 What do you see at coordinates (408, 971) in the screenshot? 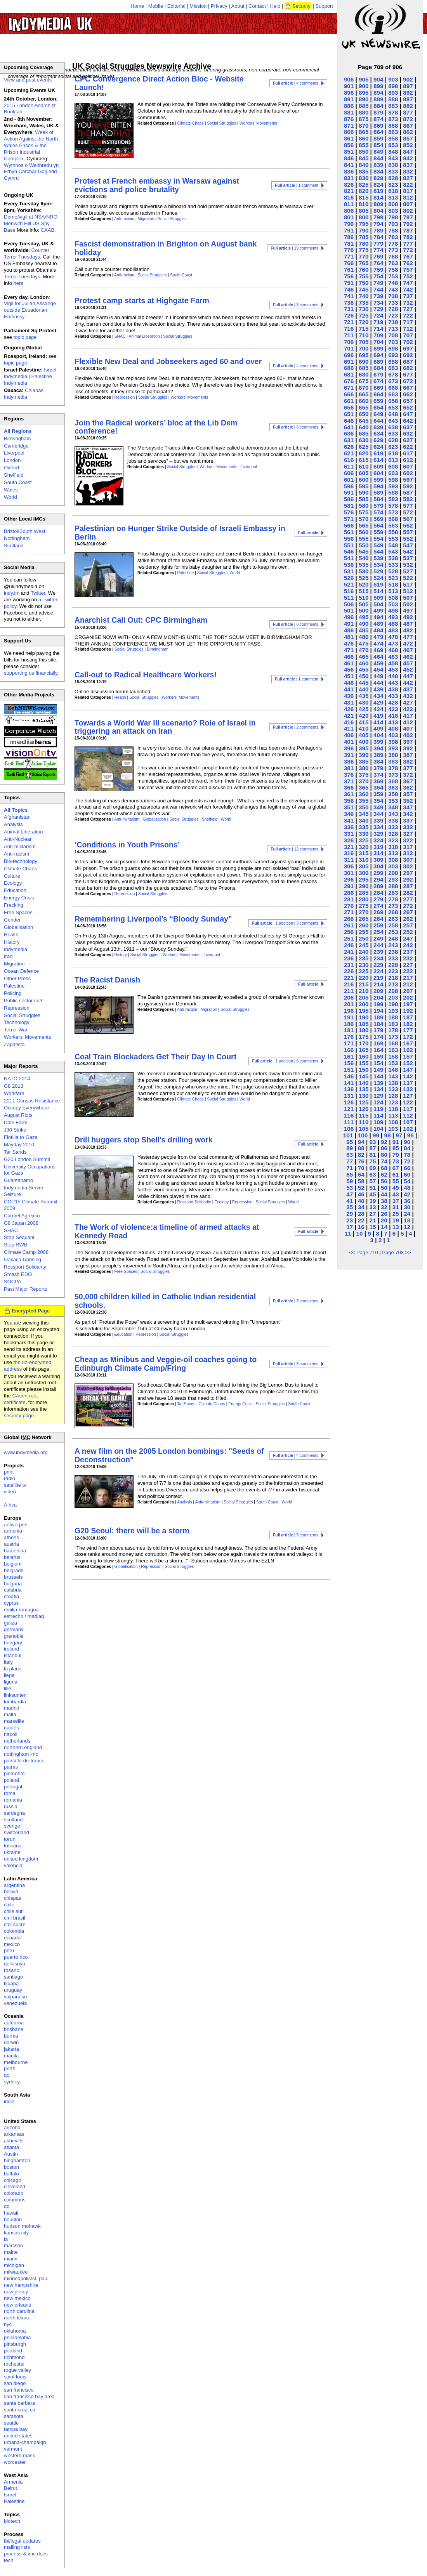
I see `222` at bounding box center [408, 971].